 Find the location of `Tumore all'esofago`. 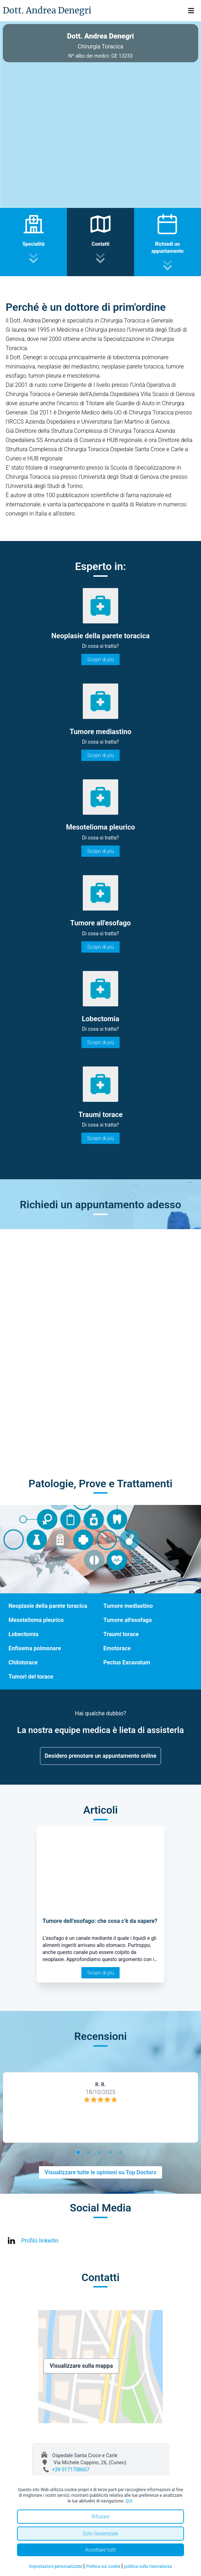

Tumore all'esofago is located at coordinates (127, 1620).